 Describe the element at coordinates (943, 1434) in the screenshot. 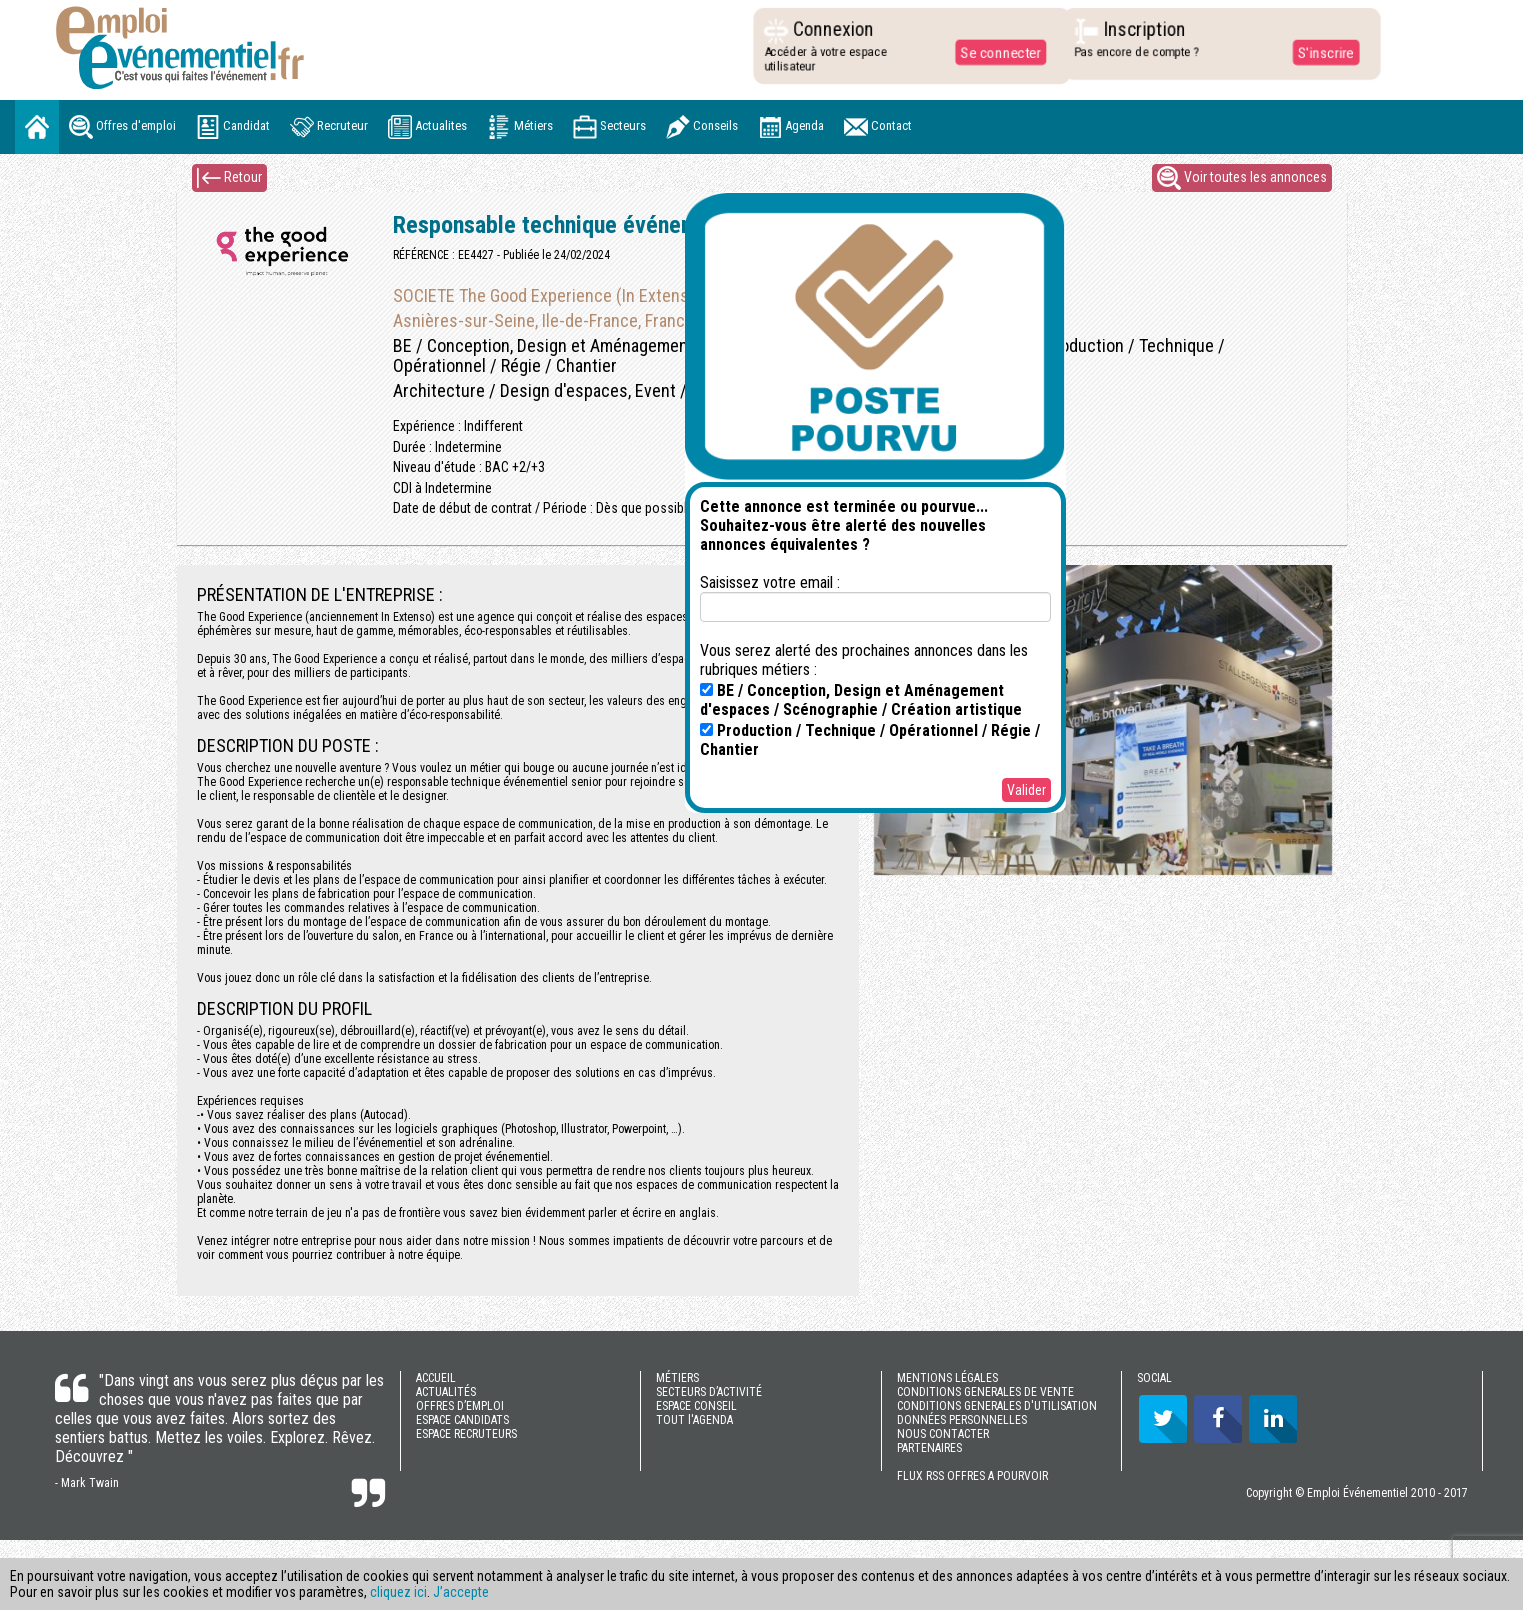

I see `NOUS CONTACTER` at that location.